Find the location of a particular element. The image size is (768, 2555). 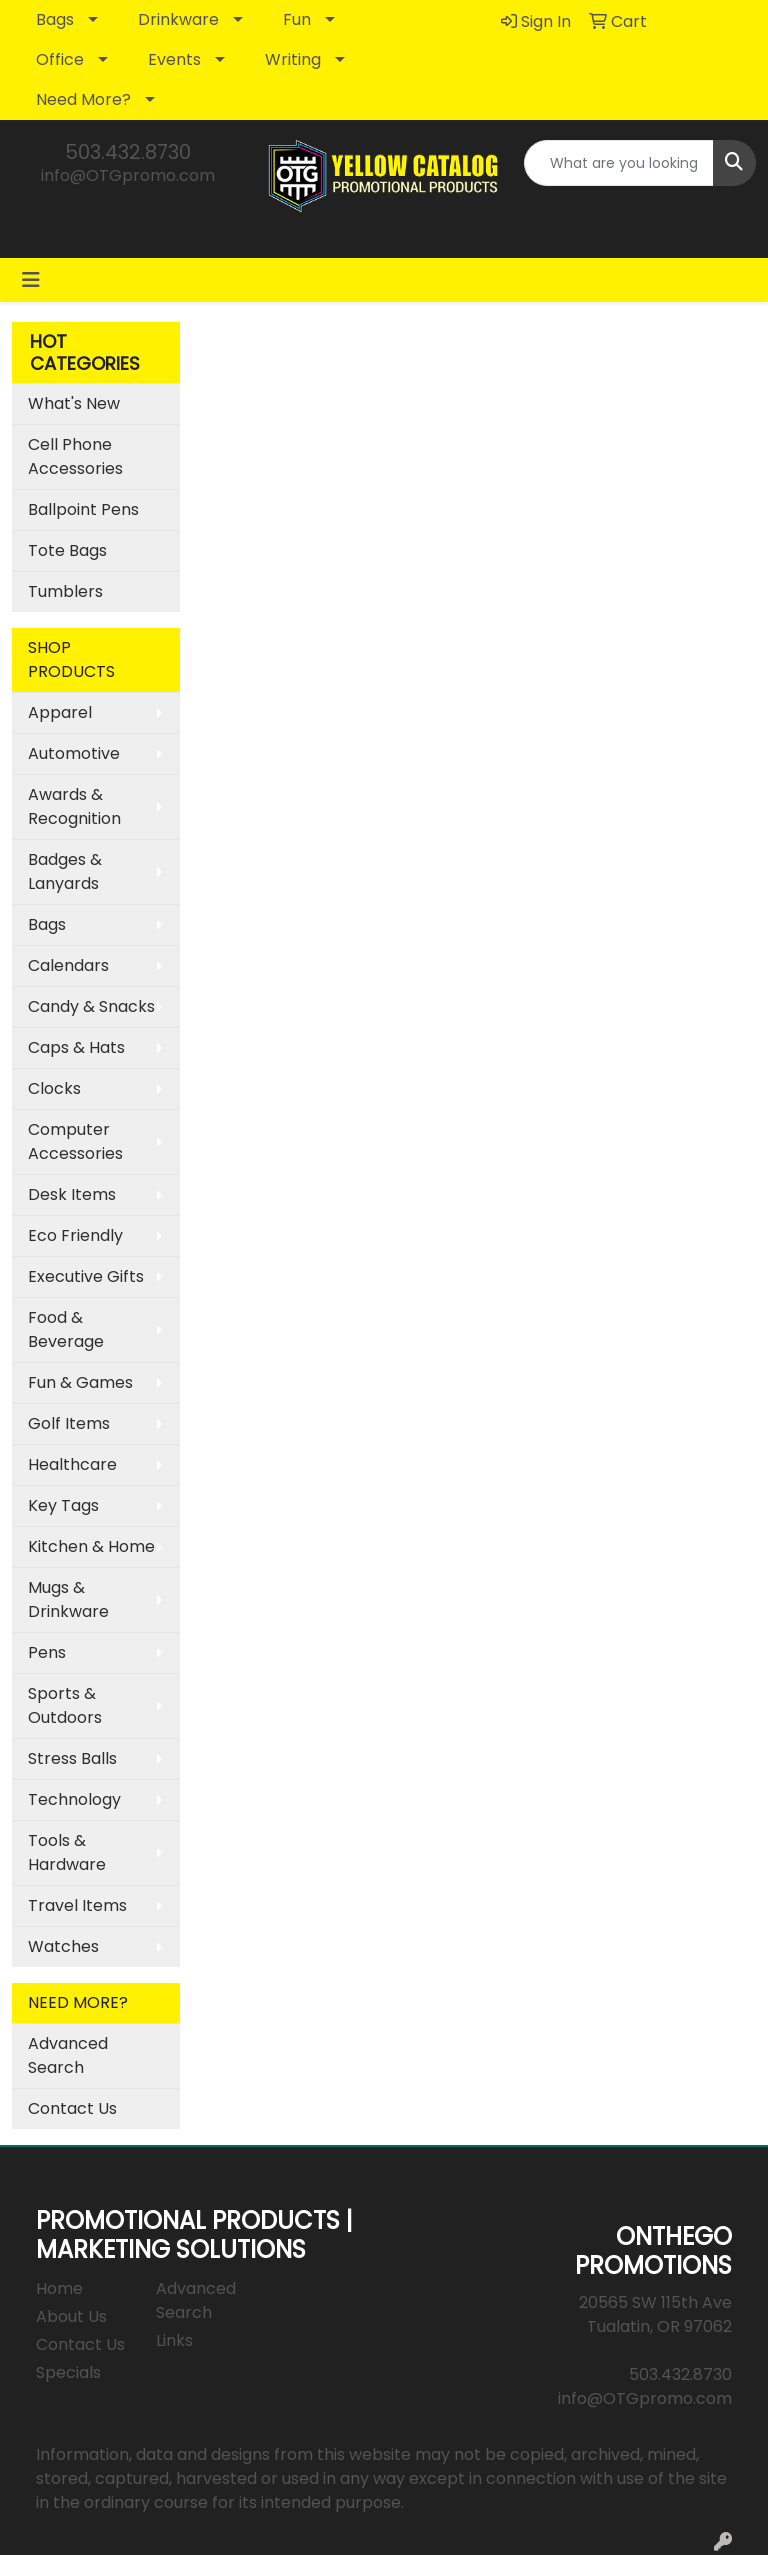

Eco Friendly is located at coordinates (75, 1235).